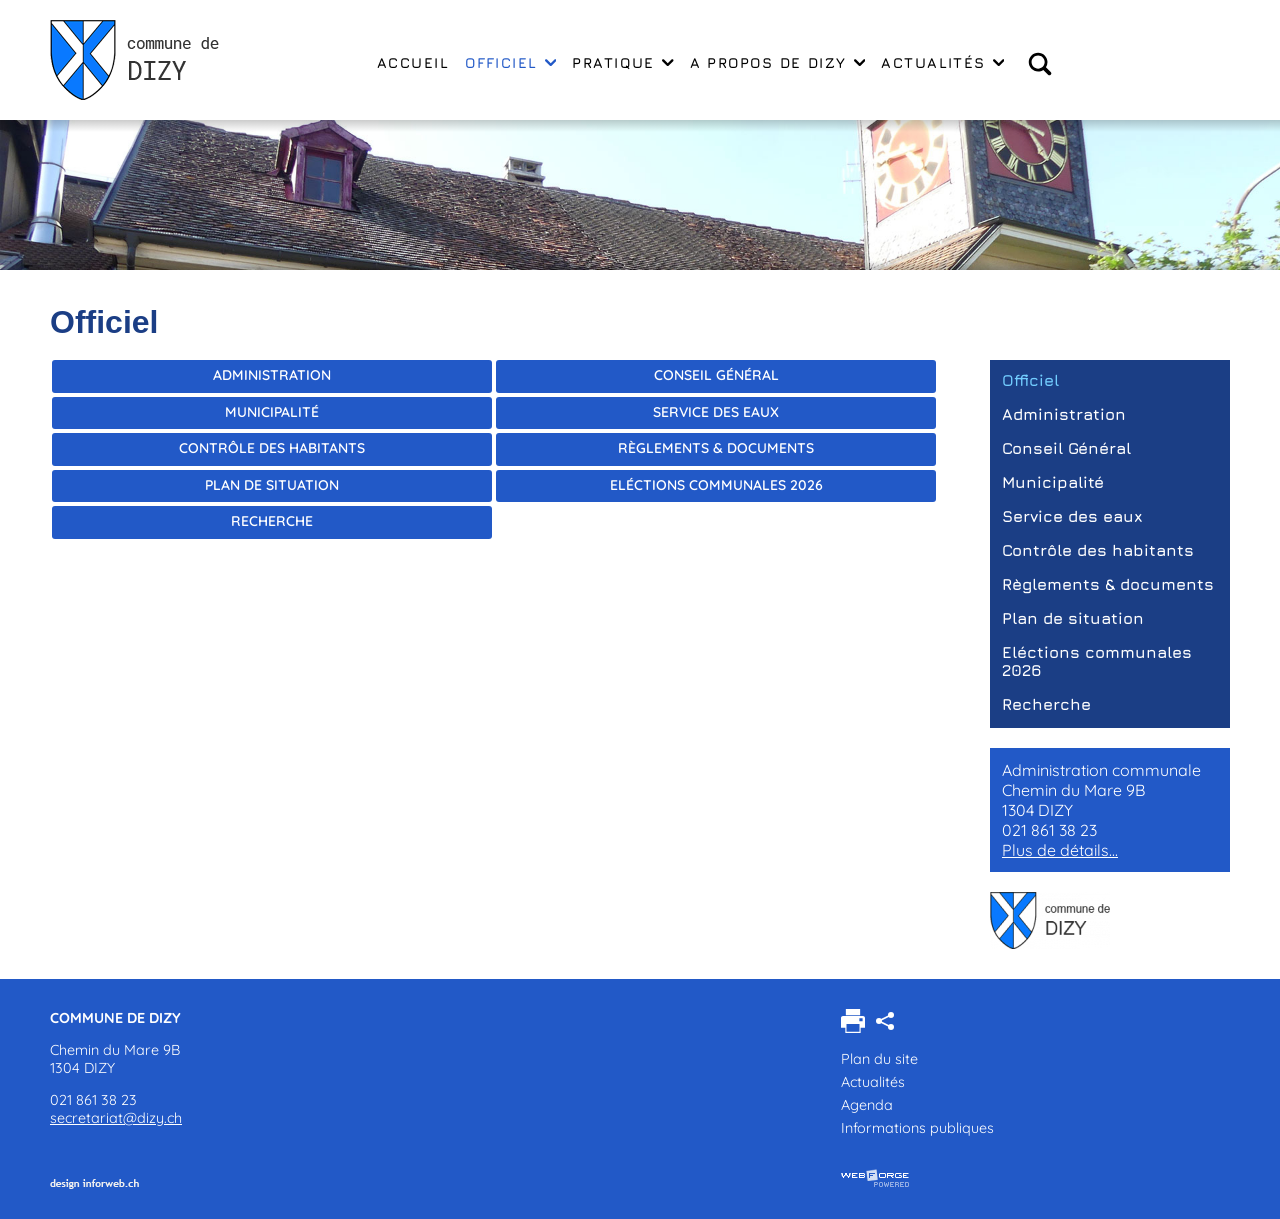  What do you see at coordinates (272, 412) in the screenshot?
I see `Municipalité` at bounding box center [272, 412].